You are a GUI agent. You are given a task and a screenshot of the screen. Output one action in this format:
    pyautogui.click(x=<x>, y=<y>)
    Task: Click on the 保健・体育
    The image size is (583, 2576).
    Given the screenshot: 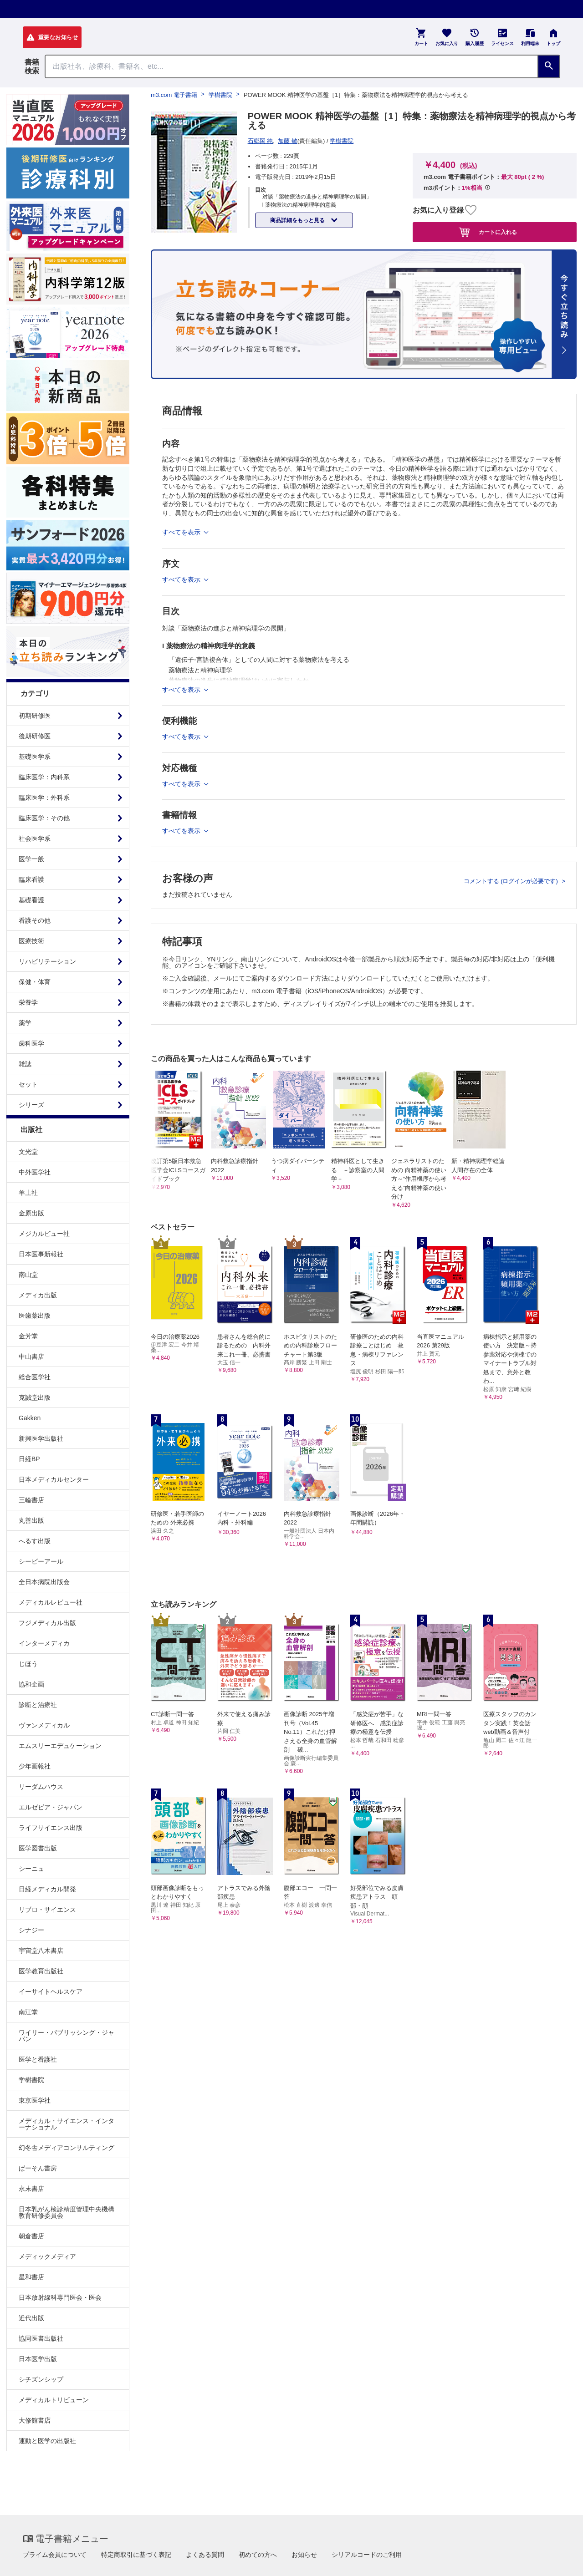 What is the action you would take?
    pyautogui.click(x=35, y=982)
    